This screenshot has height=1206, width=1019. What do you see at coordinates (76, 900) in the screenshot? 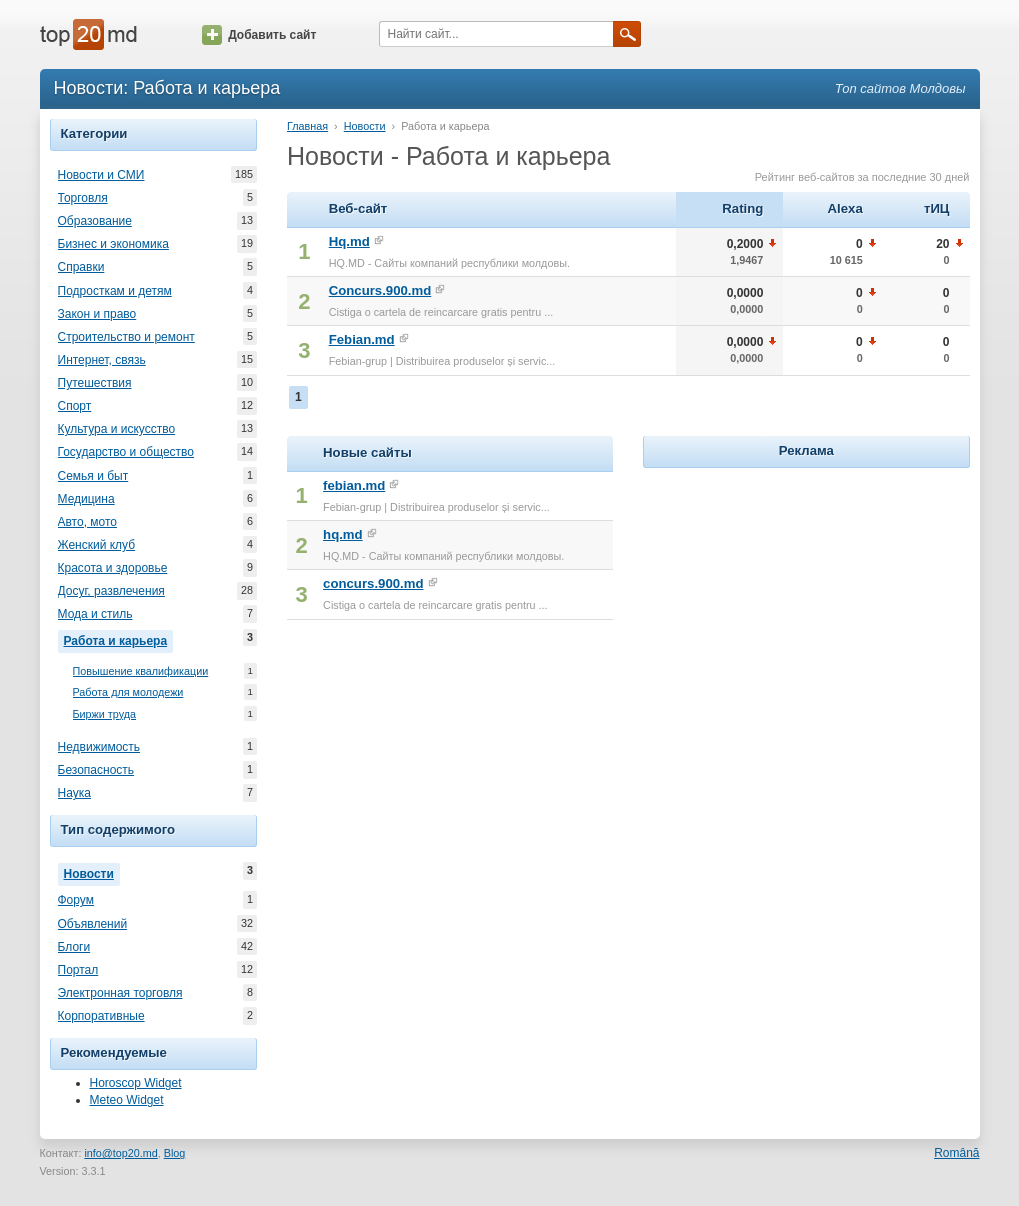
I see `Форум` at bounding box center [76, 900].